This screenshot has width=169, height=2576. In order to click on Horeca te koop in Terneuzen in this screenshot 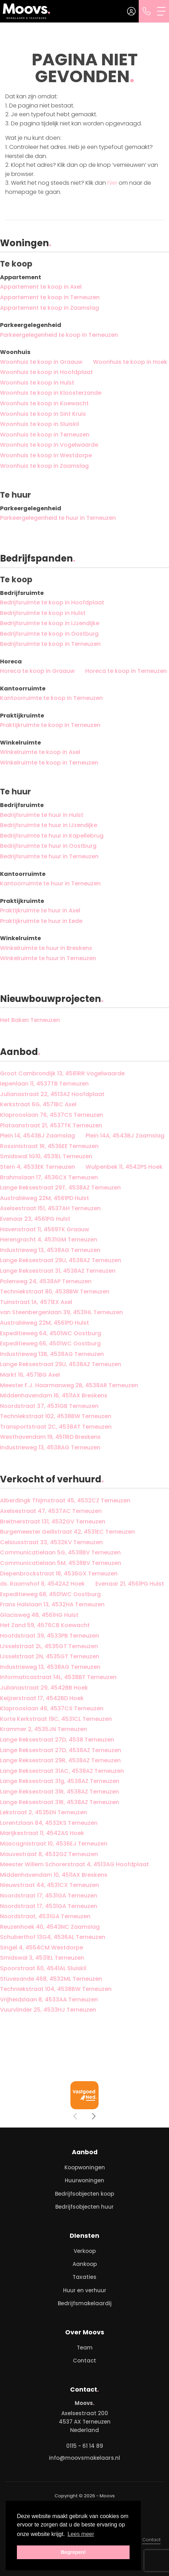, I will do `click(126, 671)`.